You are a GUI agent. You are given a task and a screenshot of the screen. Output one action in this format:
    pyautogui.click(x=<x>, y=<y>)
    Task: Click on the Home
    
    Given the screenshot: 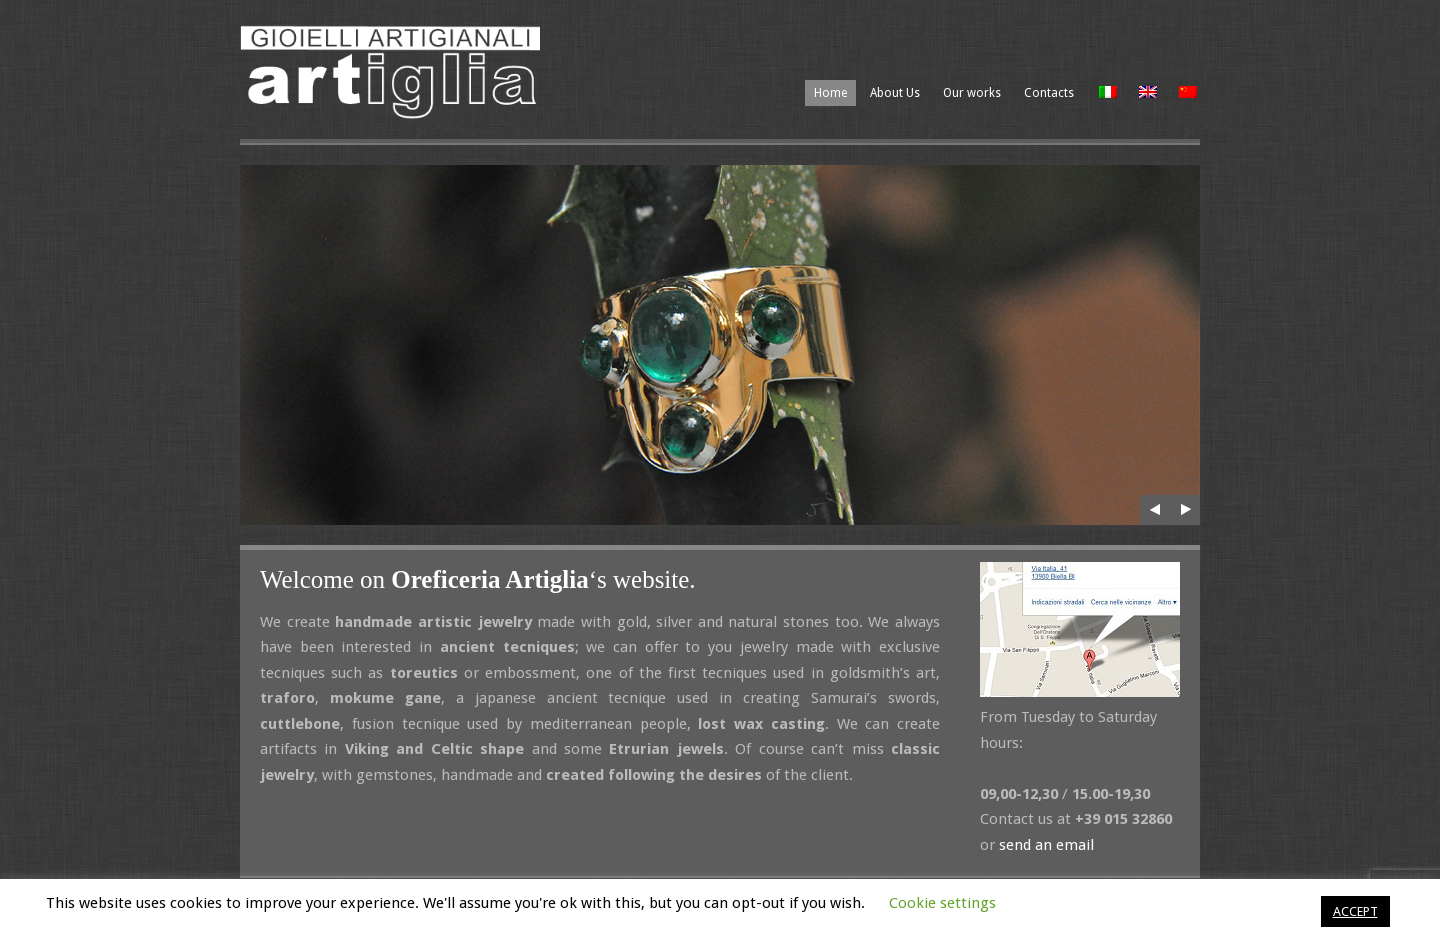 What is the action you would take?
    pyautogui.click(x=830, y=93)
    